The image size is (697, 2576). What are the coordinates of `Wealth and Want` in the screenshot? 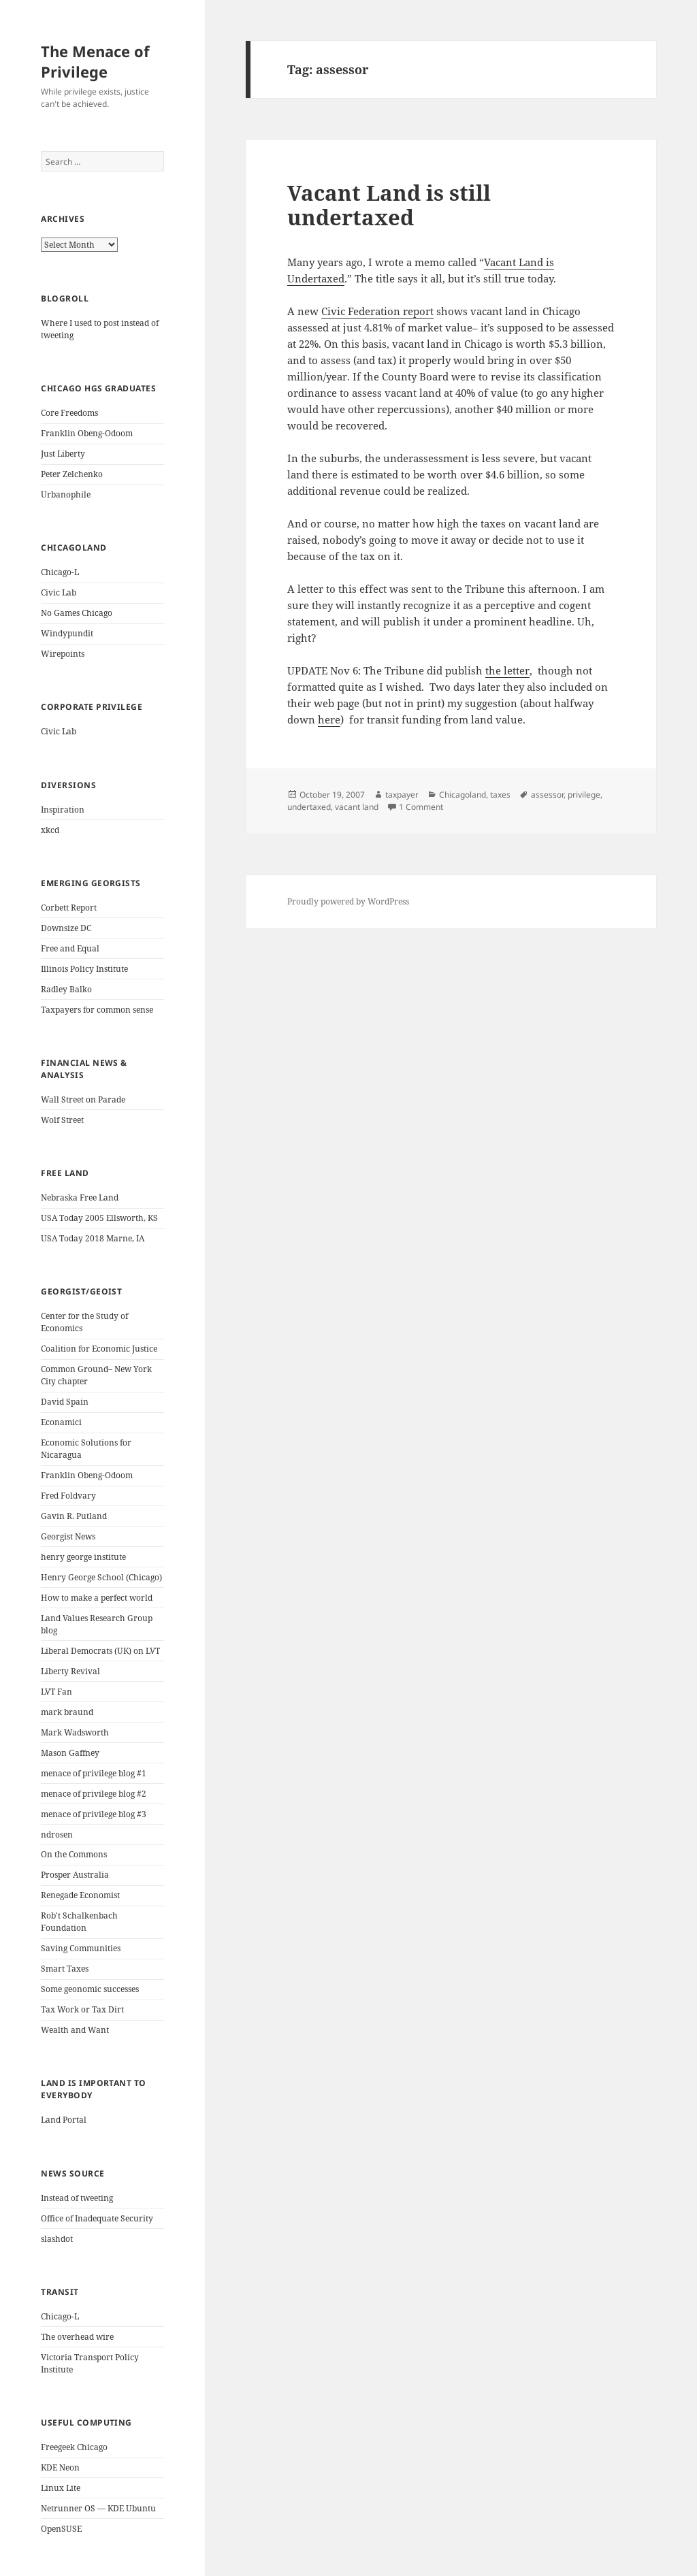 It's located at (75, 2030).